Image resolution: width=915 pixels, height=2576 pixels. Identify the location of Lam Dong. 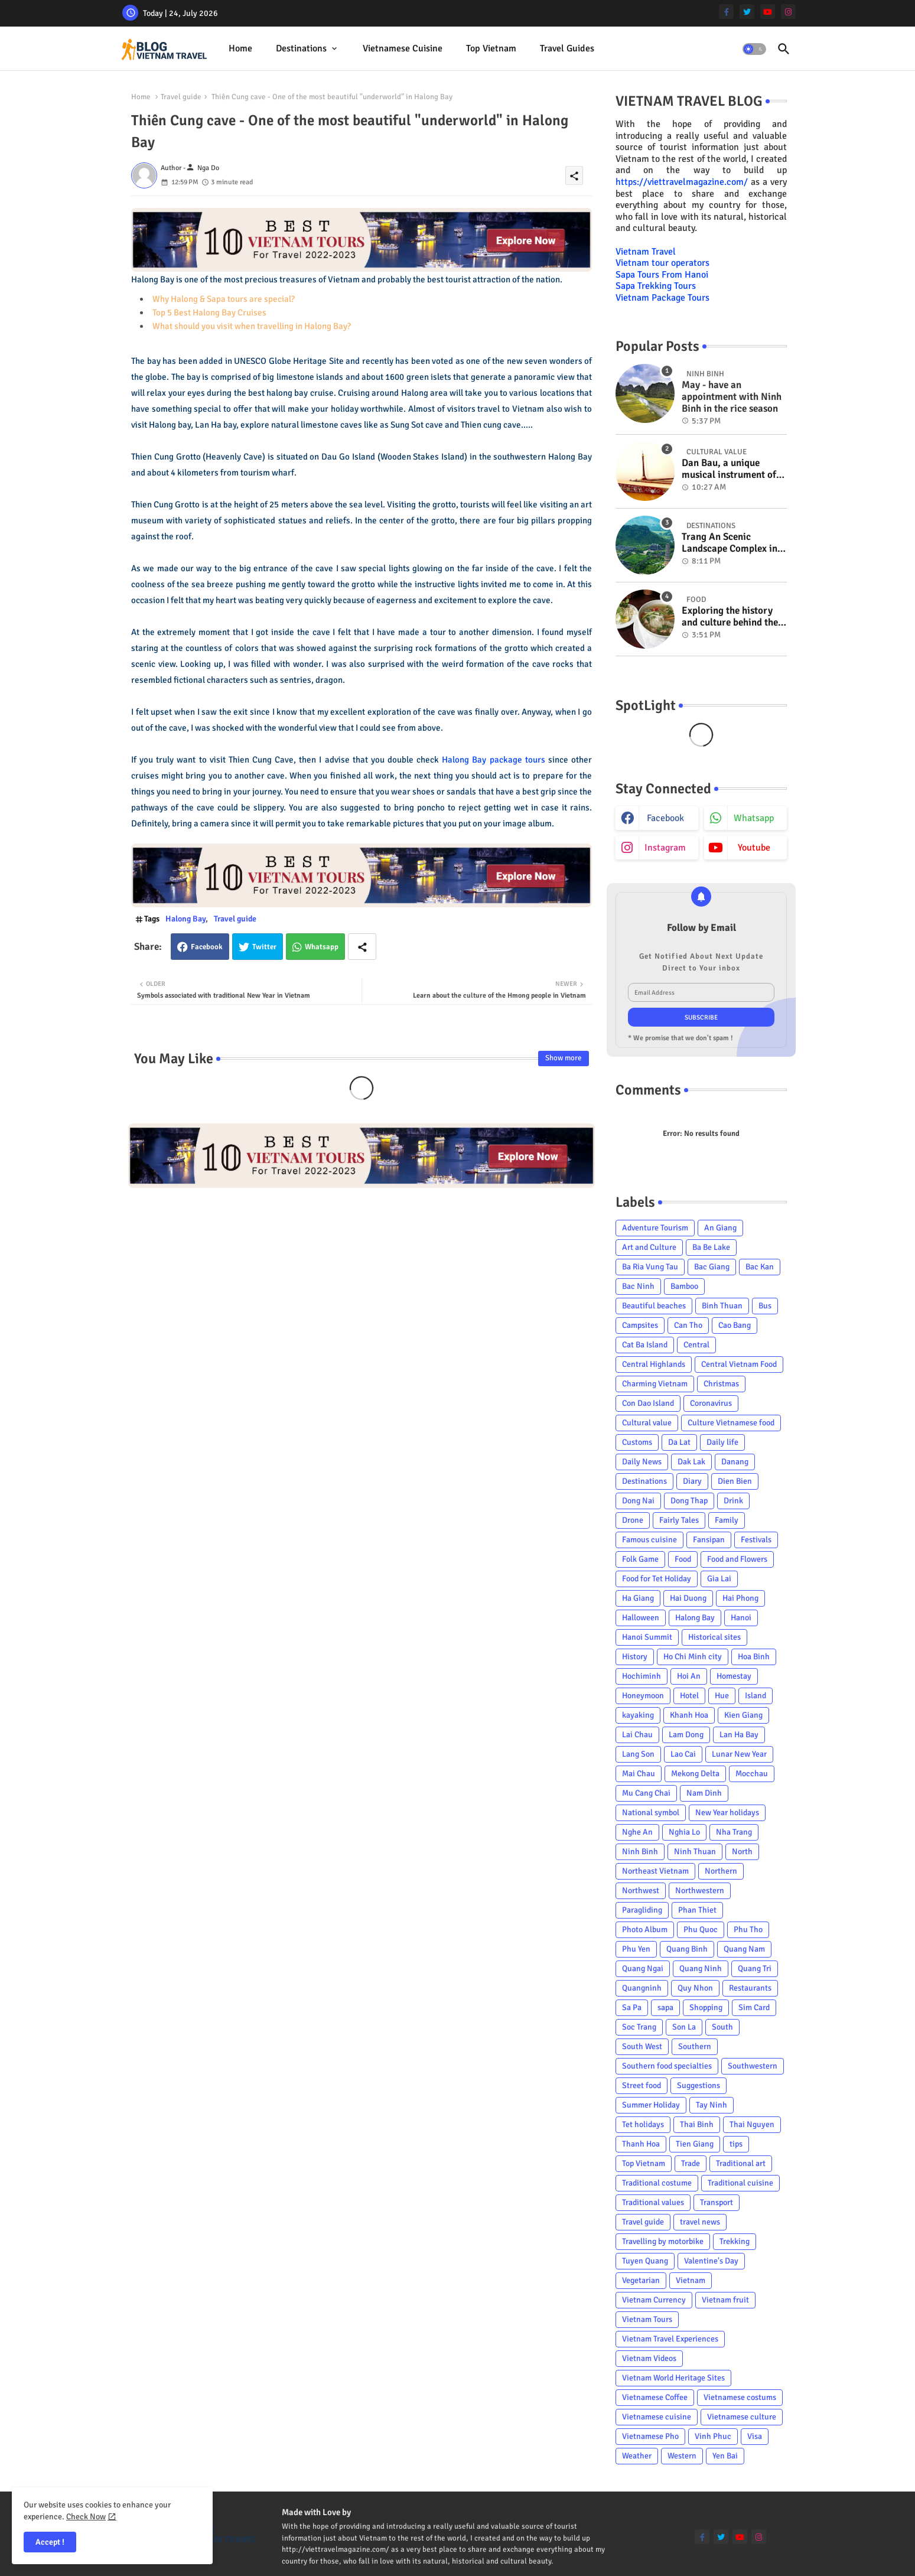
(686, 1735).